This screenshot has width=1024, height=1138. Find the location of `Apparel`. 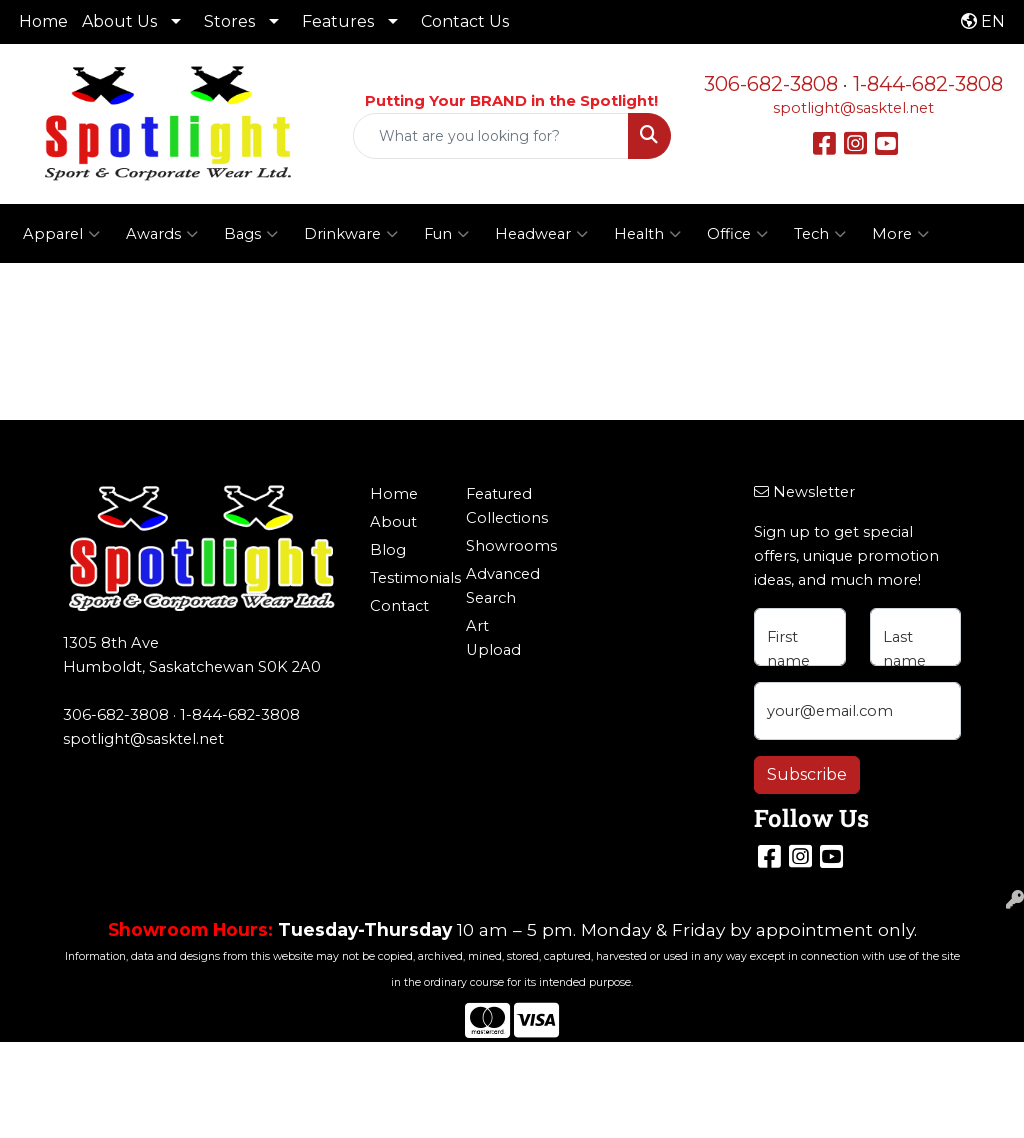

Apparel is located at coordinates (61, 234).